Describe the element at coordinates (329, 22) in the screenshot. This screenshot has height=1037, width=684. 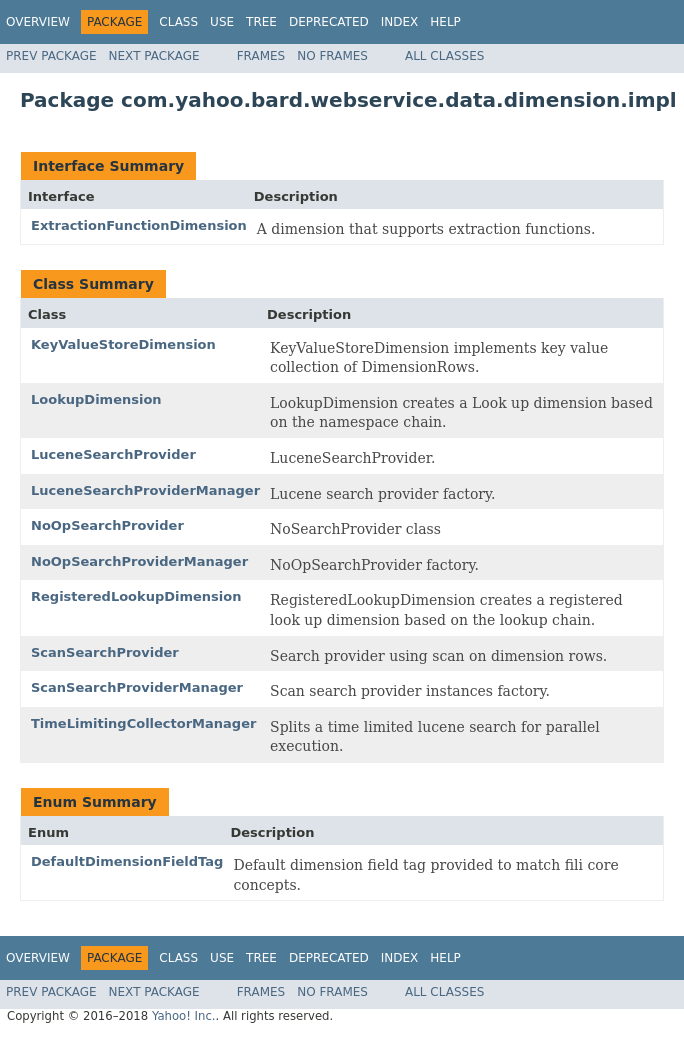
I see `Deprecated` at that location.